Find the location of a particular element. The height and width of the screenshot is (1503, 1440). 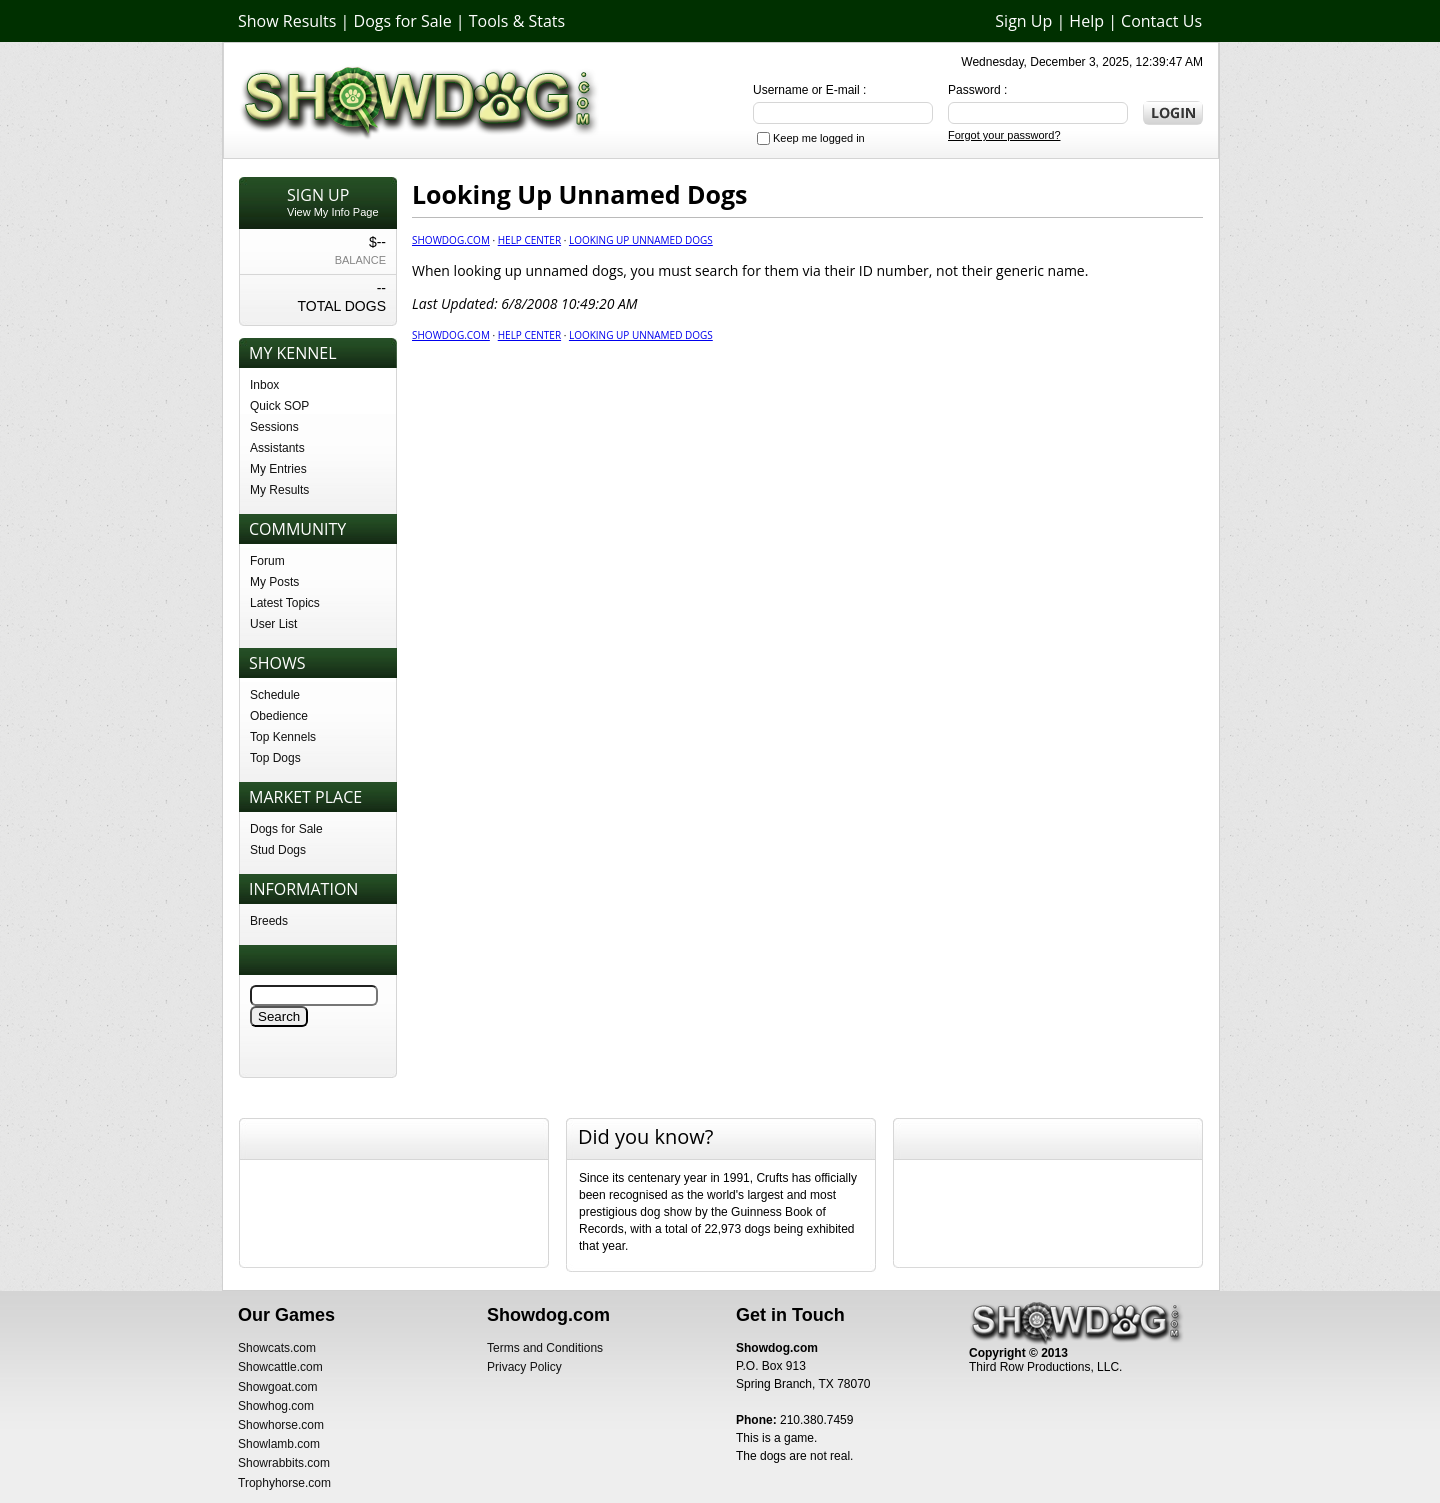

Show Results is located at coordinates (287, 21).